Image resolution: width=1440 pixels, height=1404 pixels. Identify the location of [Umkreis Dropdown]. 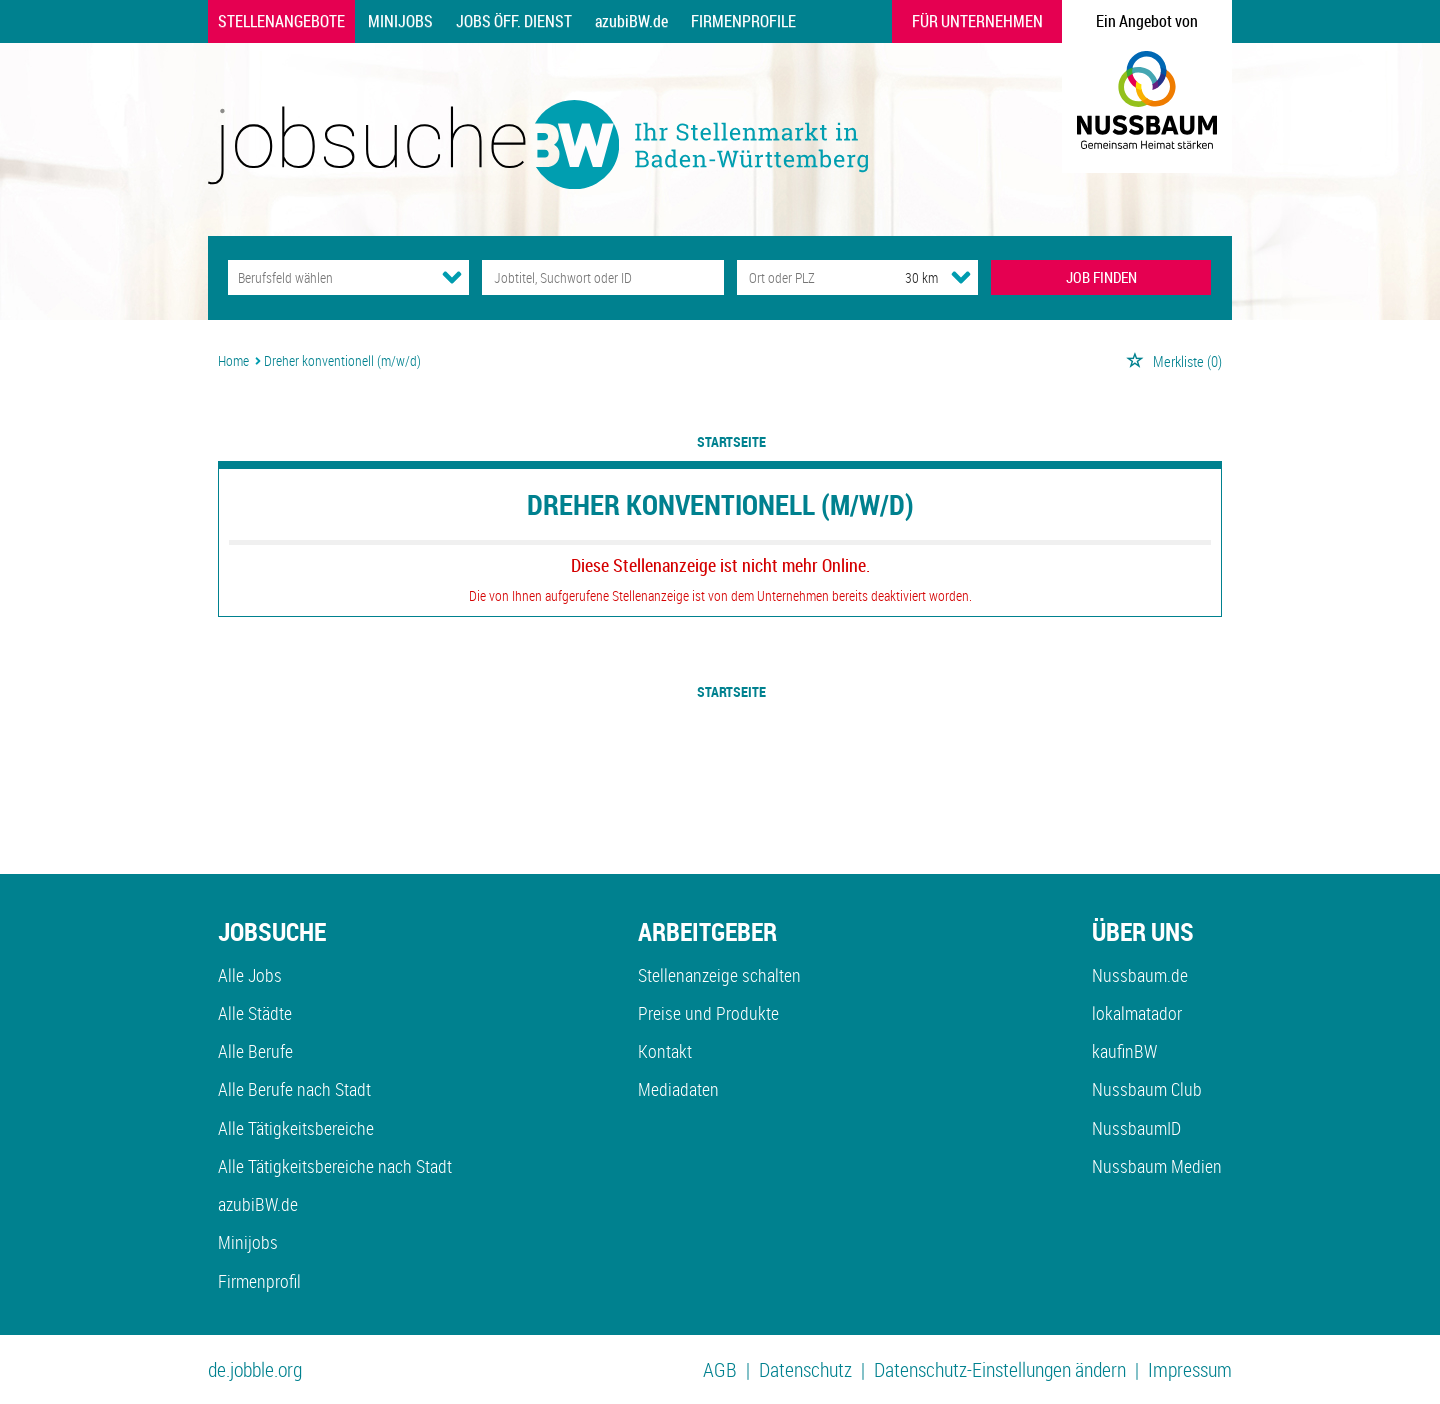
(961, 277).